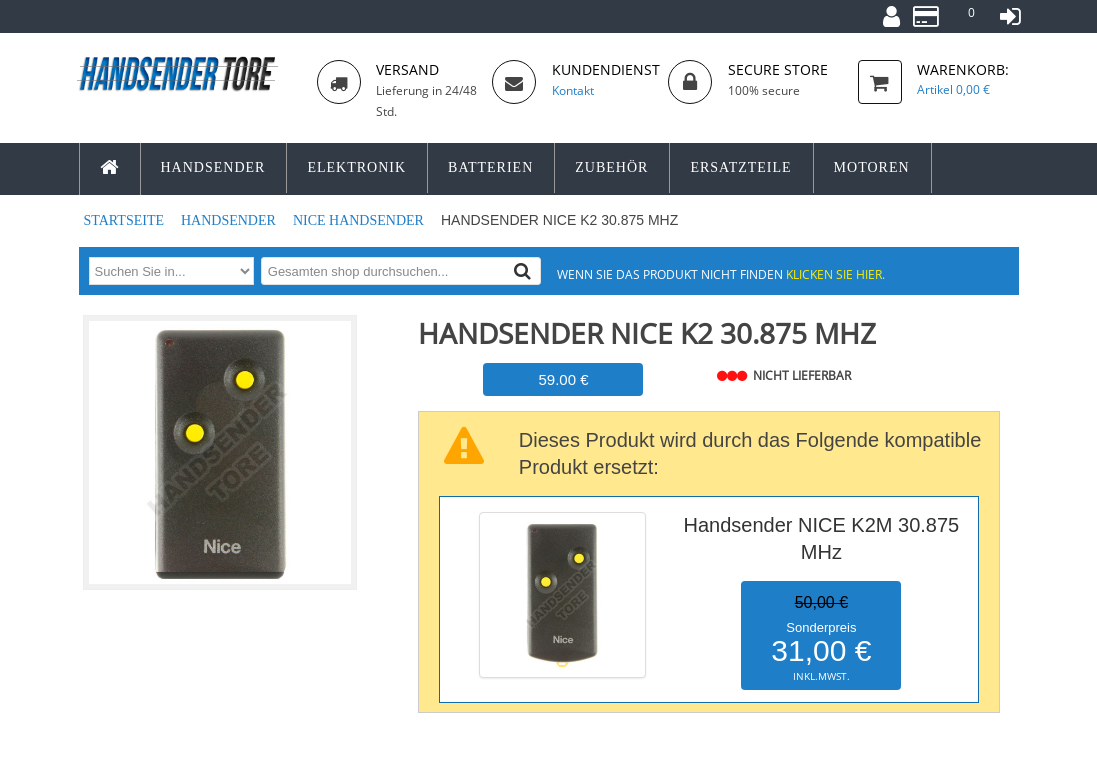  Describe the element at coordinates (230, 220) in the screenshot. I see `Handsender` at that location.